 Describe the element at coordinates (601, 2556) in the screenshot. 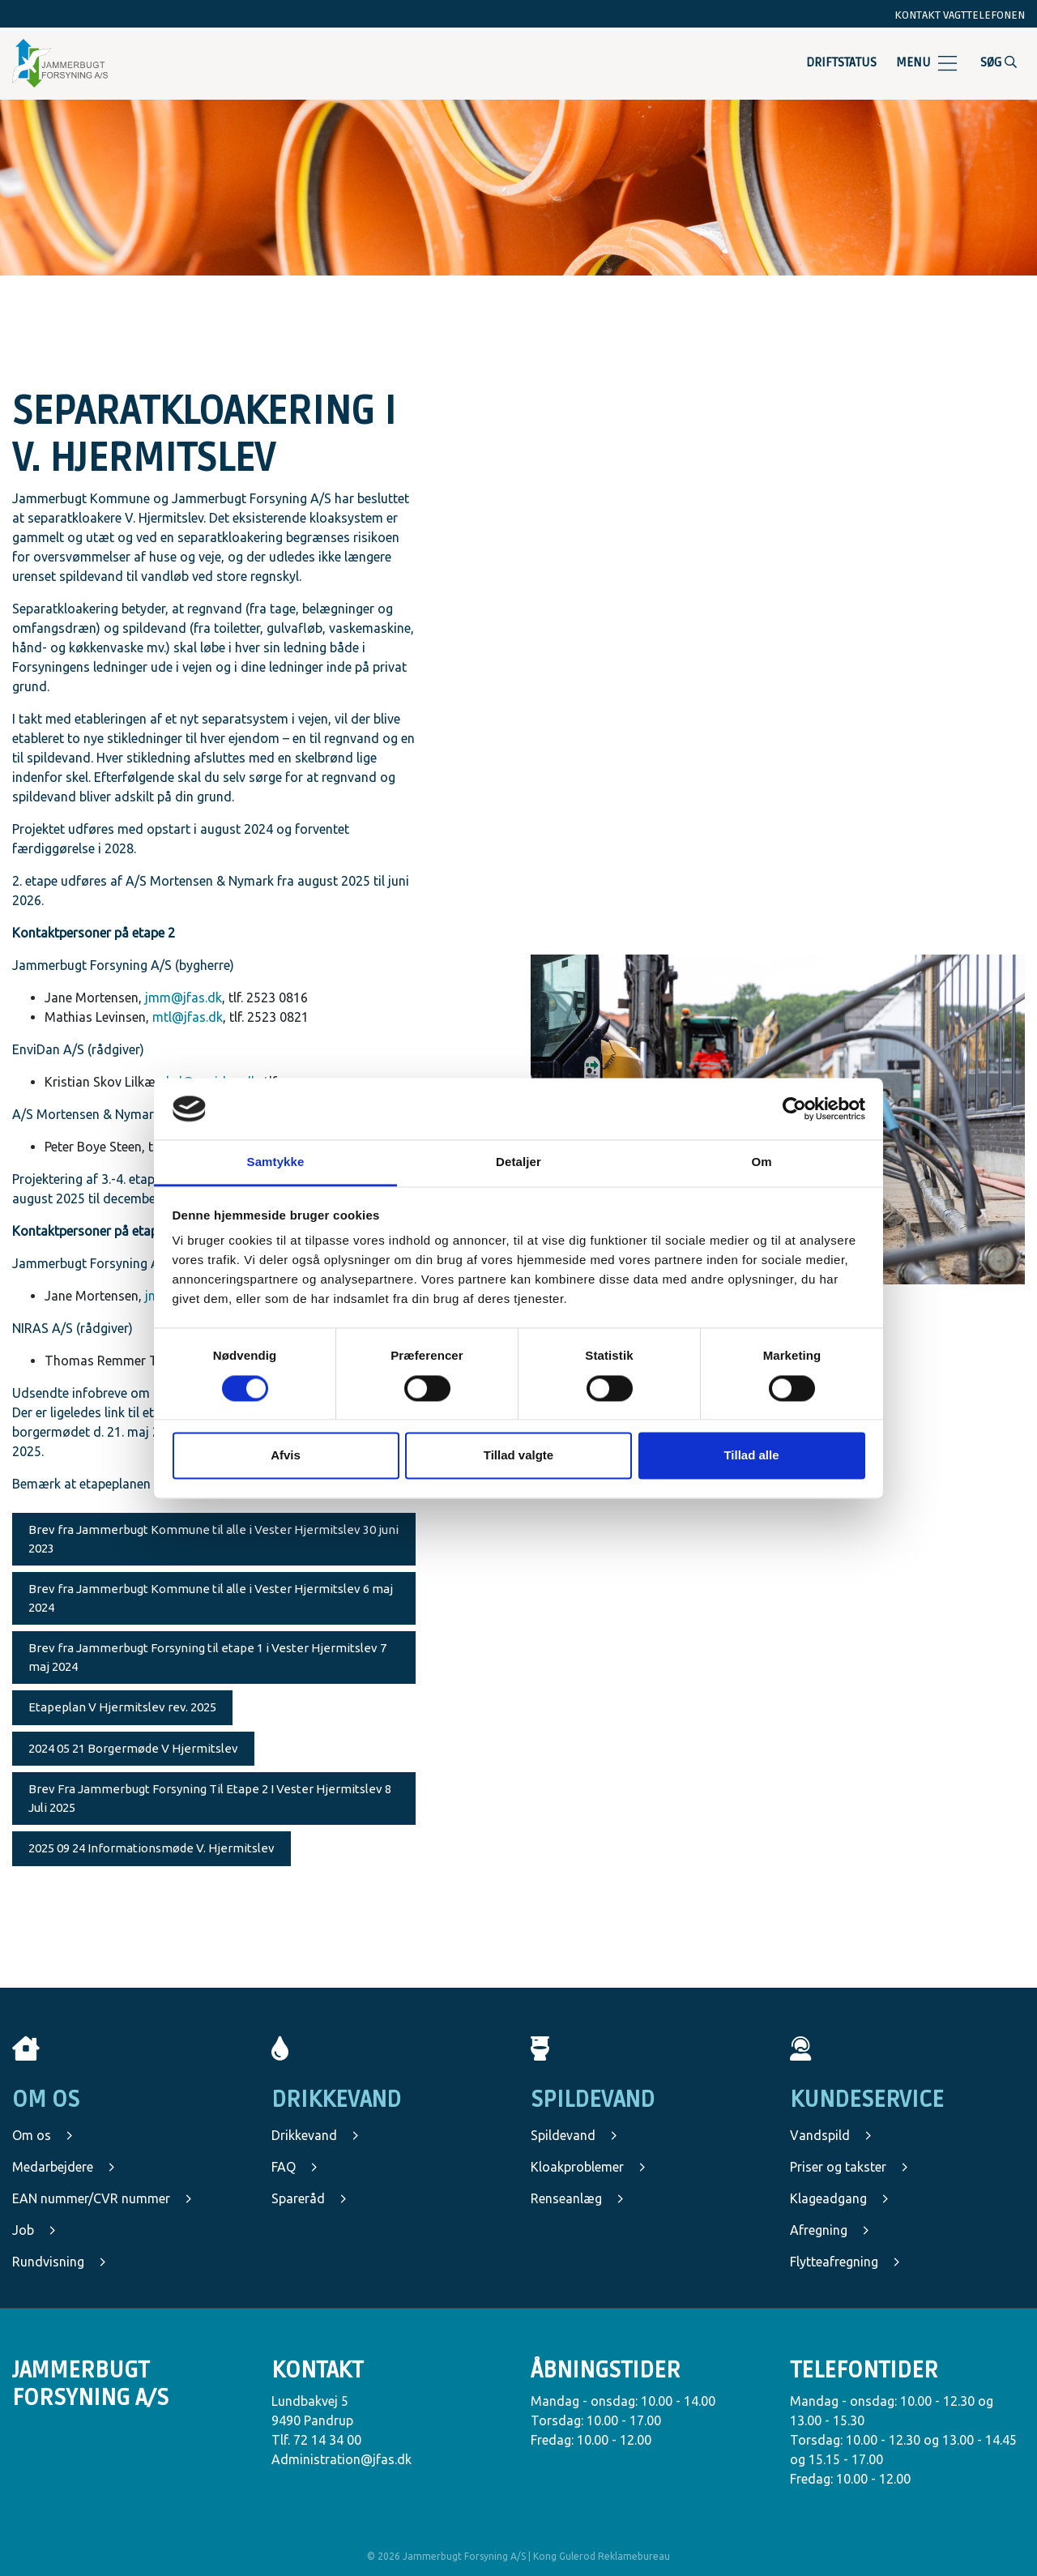

I see `Kong Gulerod Reklamebureau` at that location.